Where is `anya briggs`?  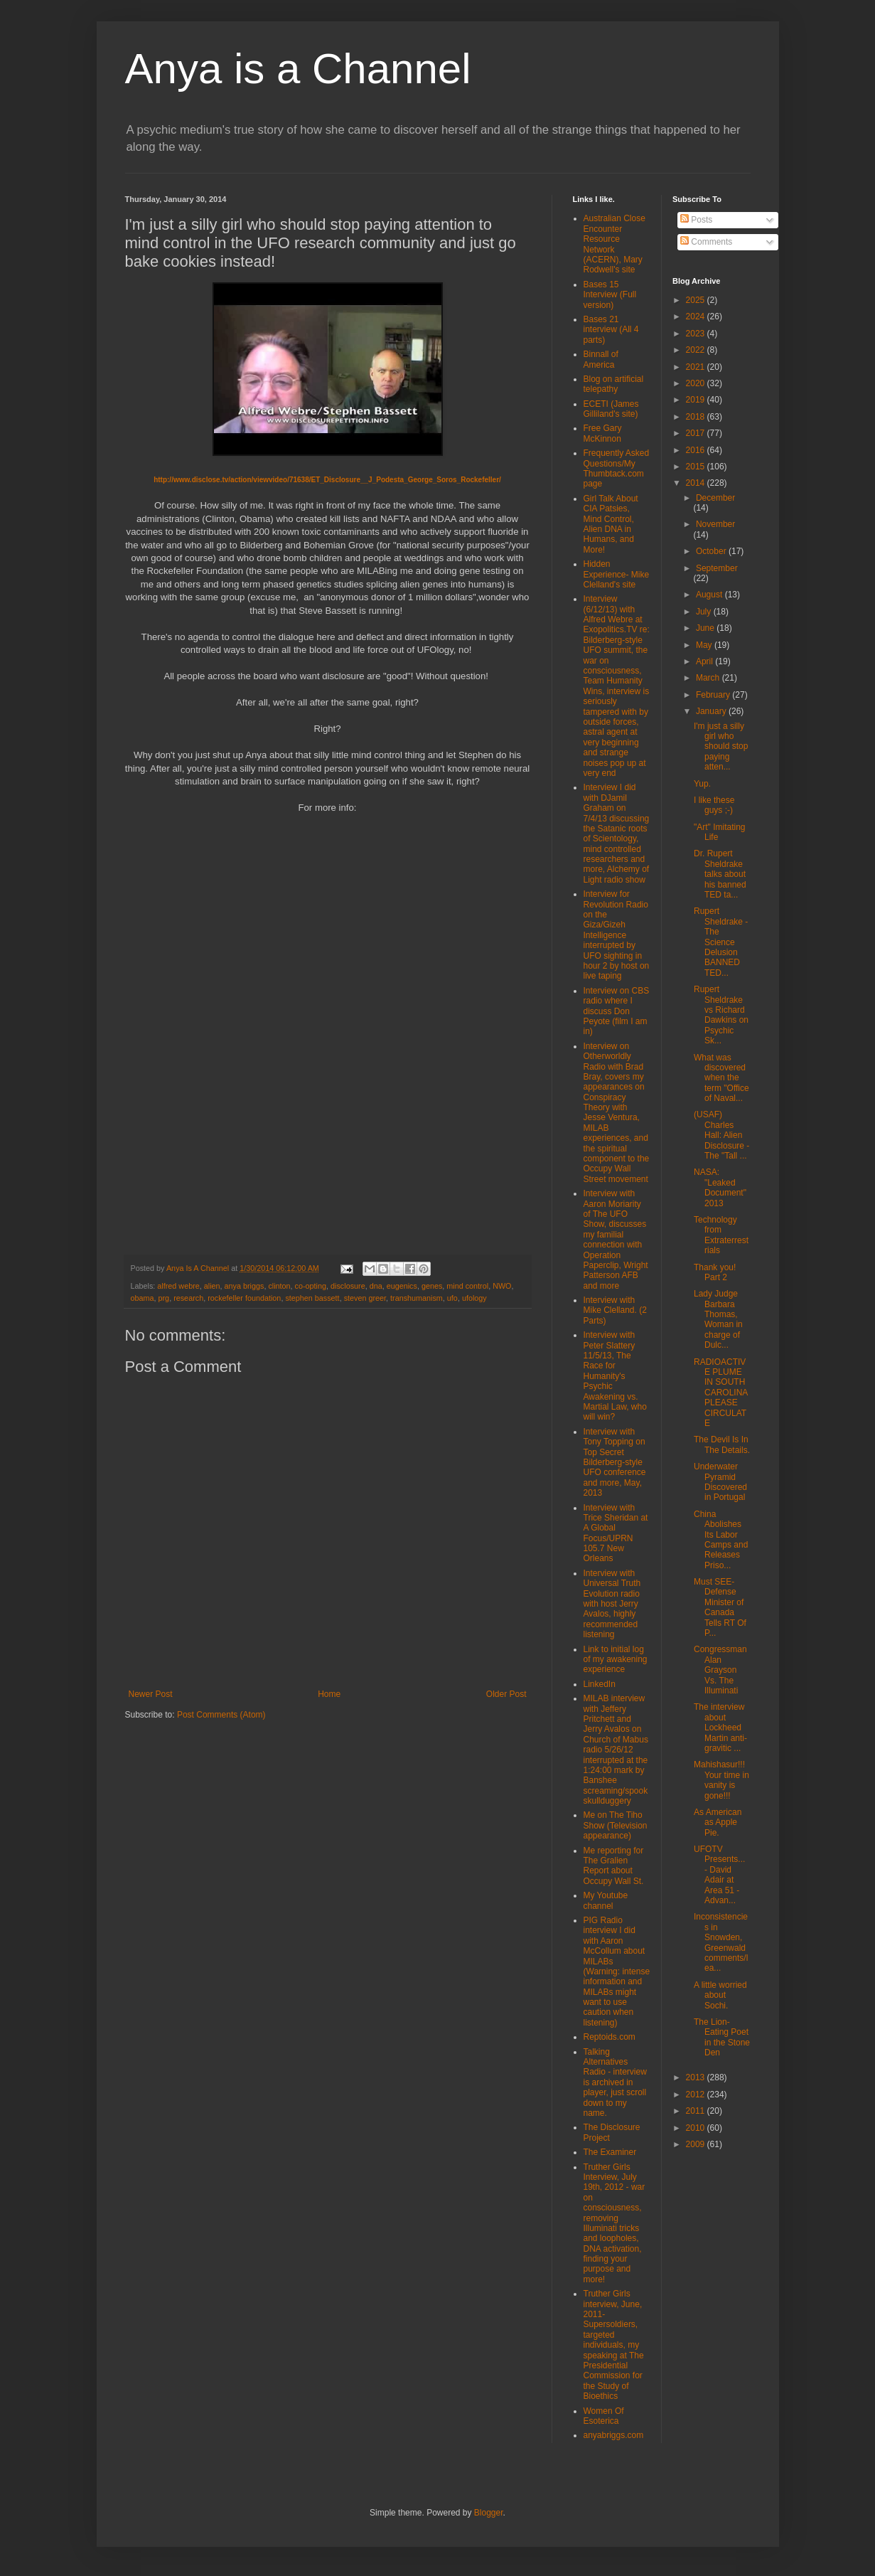
anya briggs is located at coordinates (244, 1286).